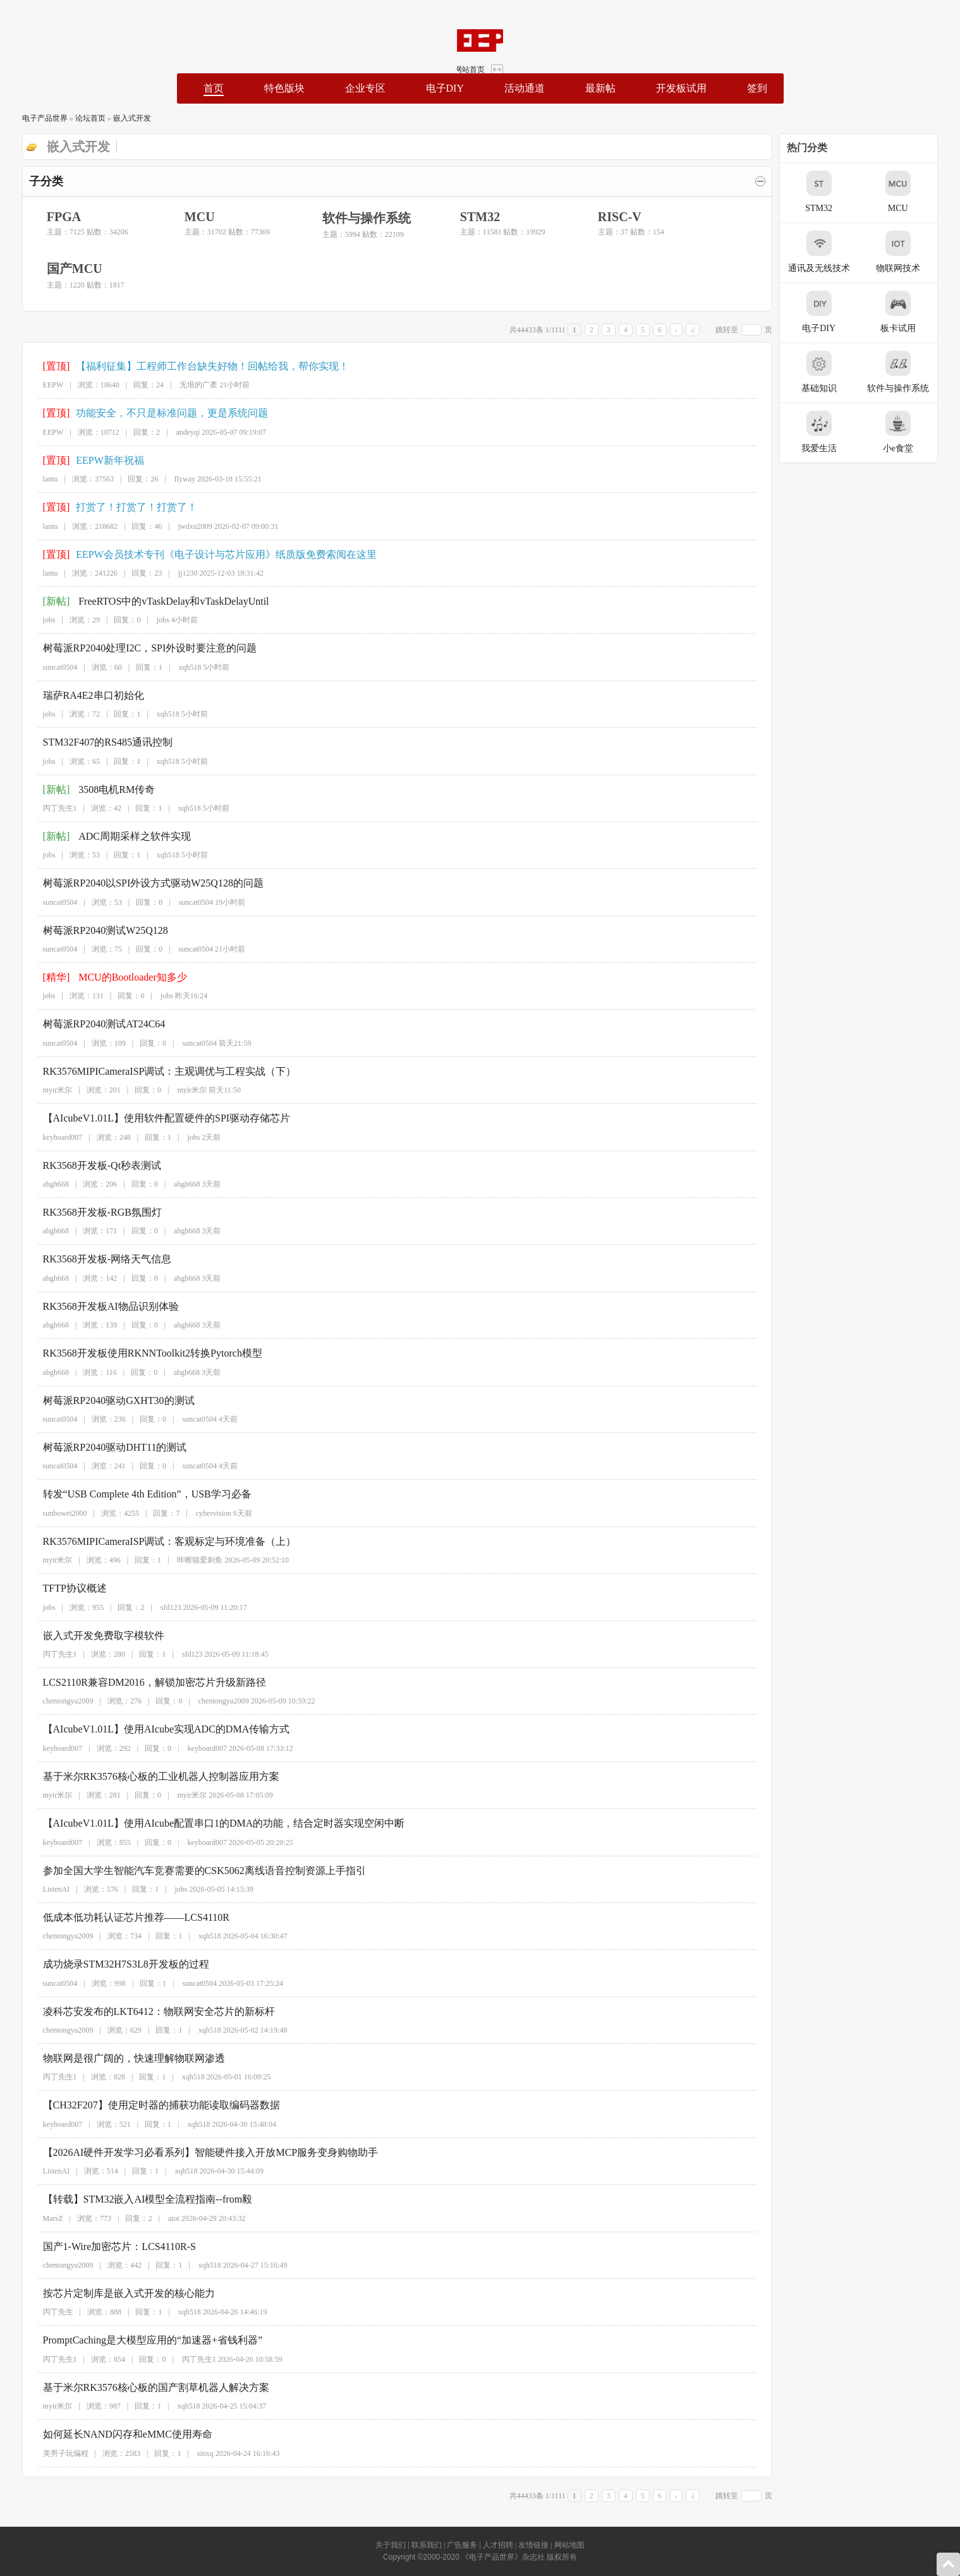 The image size is (960, 2576). I want to click on ›|, so click(705, 329).